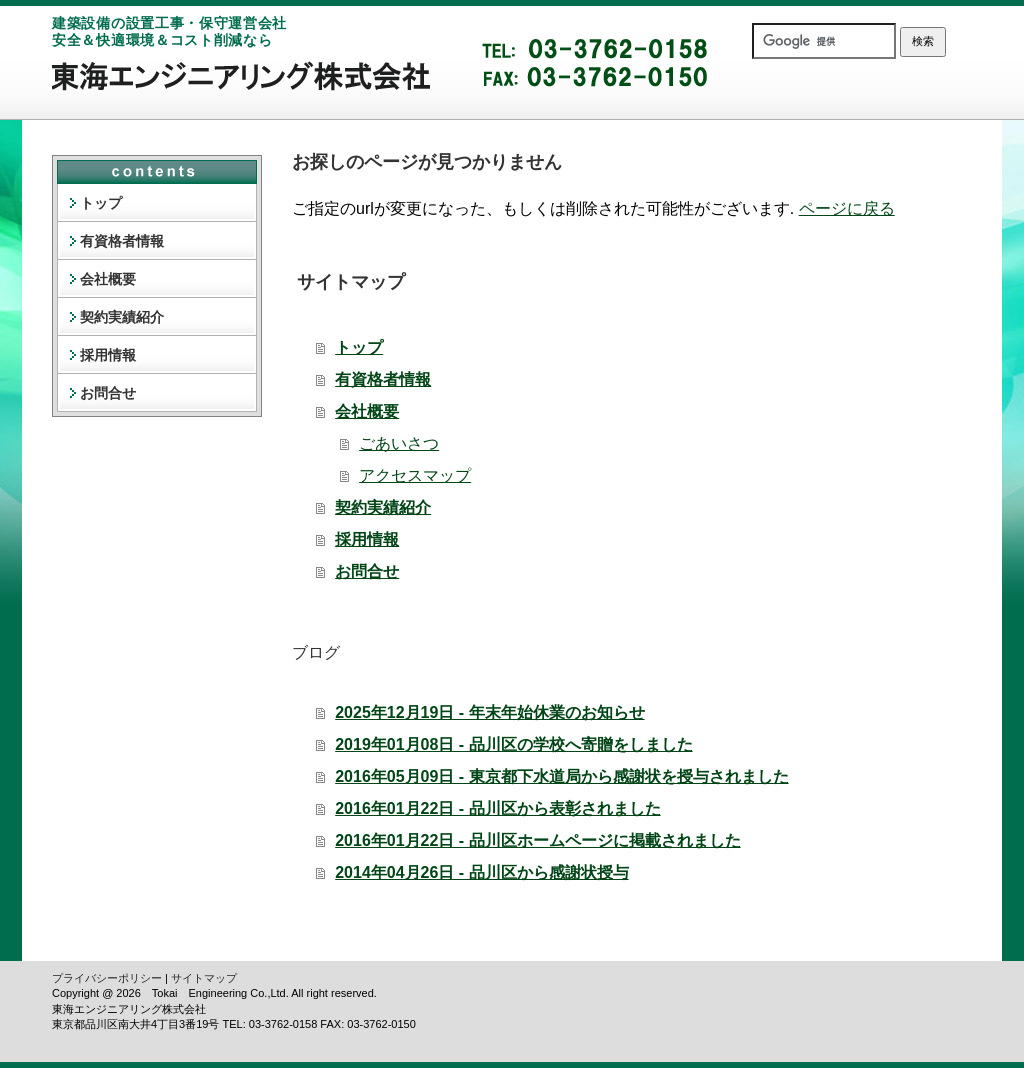 This screenshot has width=1024, height=1068. Describe the element at coordinates (399, 443) in the screenshot. I see `ごあいさつ` at that location.